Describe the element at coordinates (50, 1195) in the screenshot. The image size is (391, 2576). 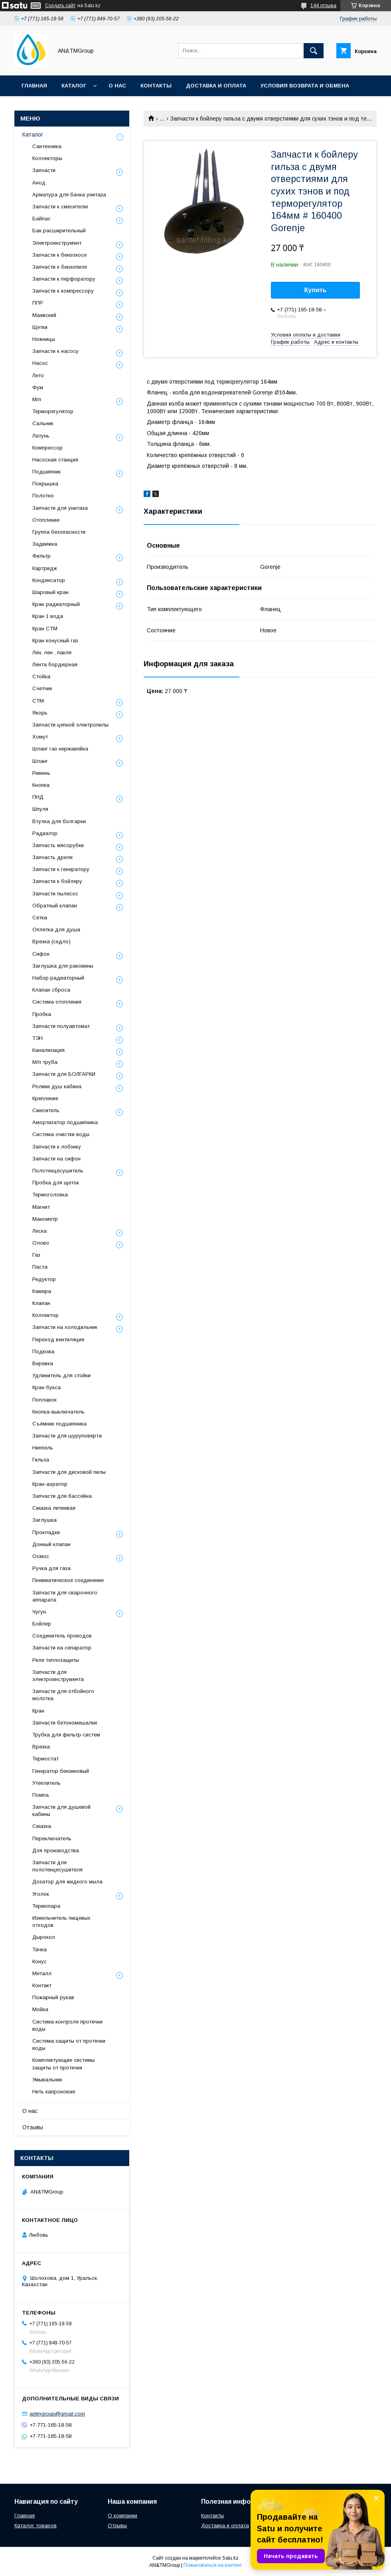
I see `Термоголовка` at that location.